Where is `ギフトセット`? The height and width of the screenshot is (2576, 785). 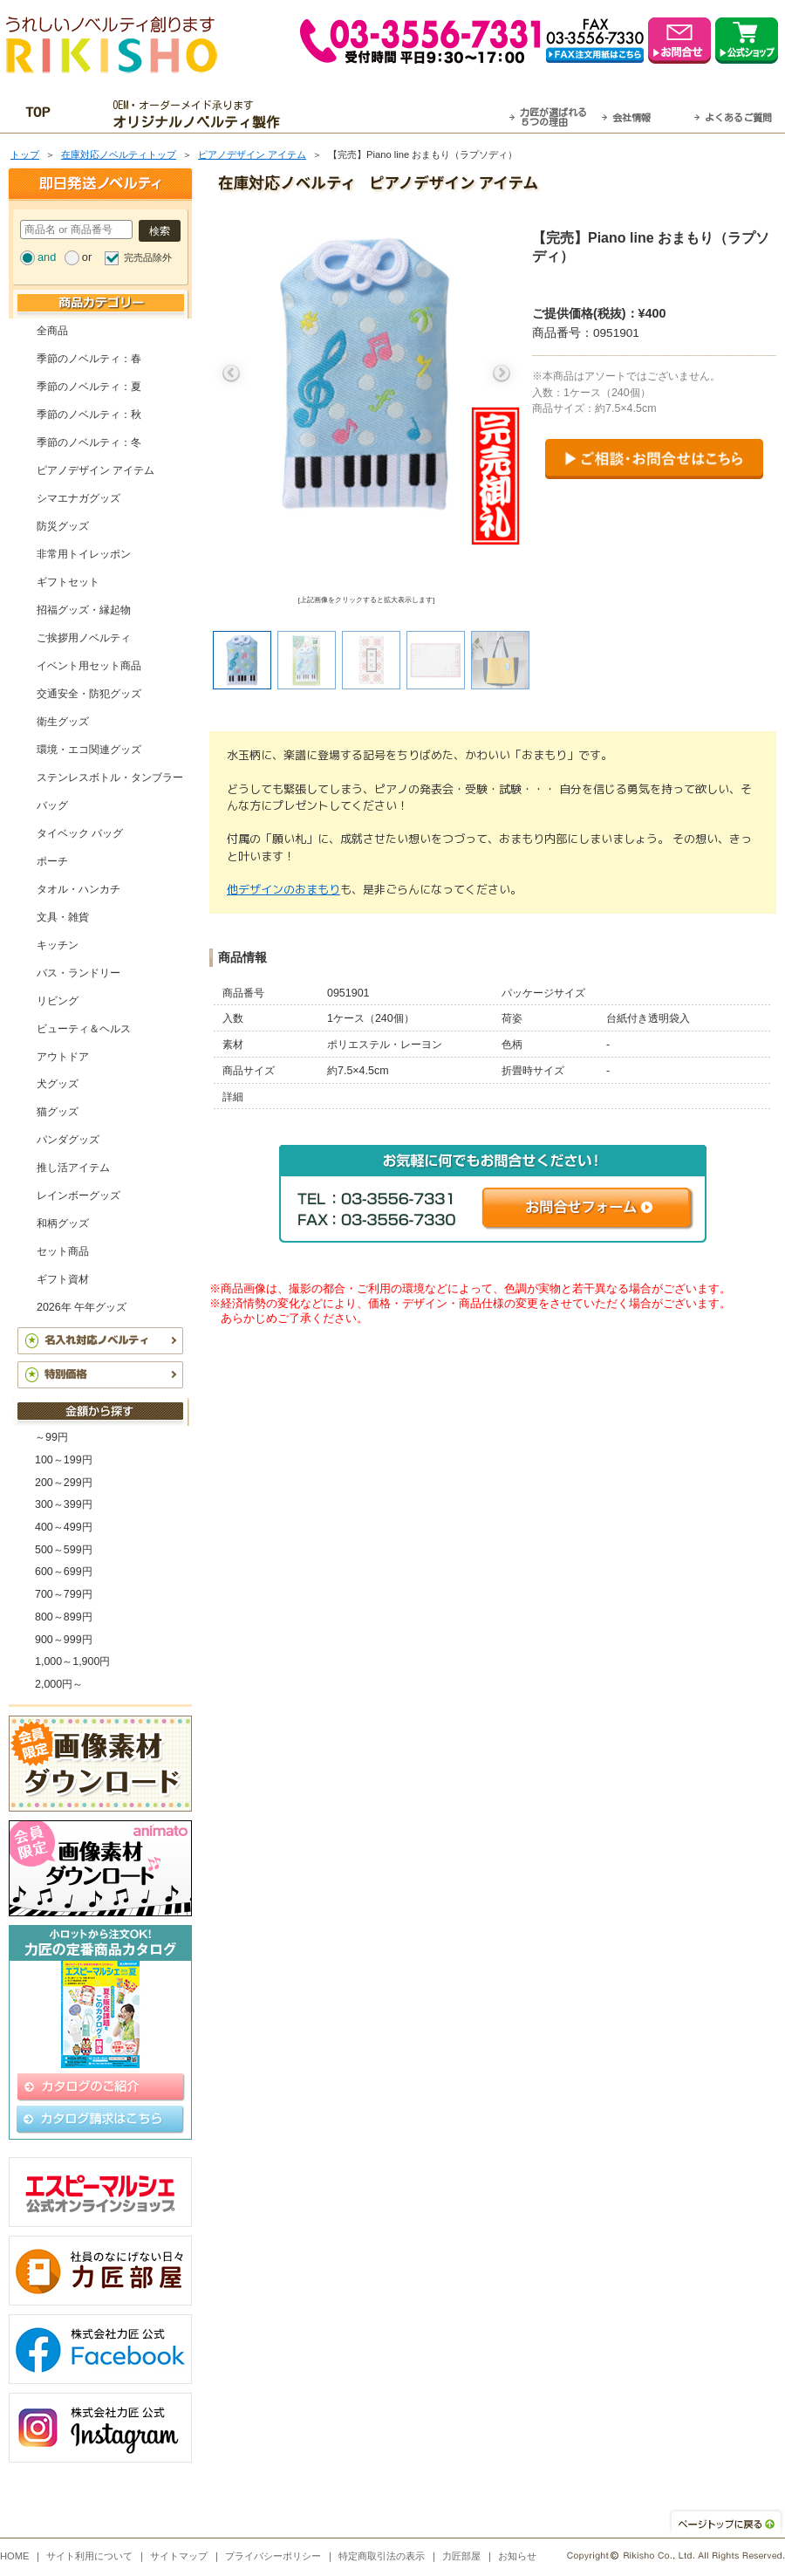 ギフトセット is located at coordinates (68, 582).